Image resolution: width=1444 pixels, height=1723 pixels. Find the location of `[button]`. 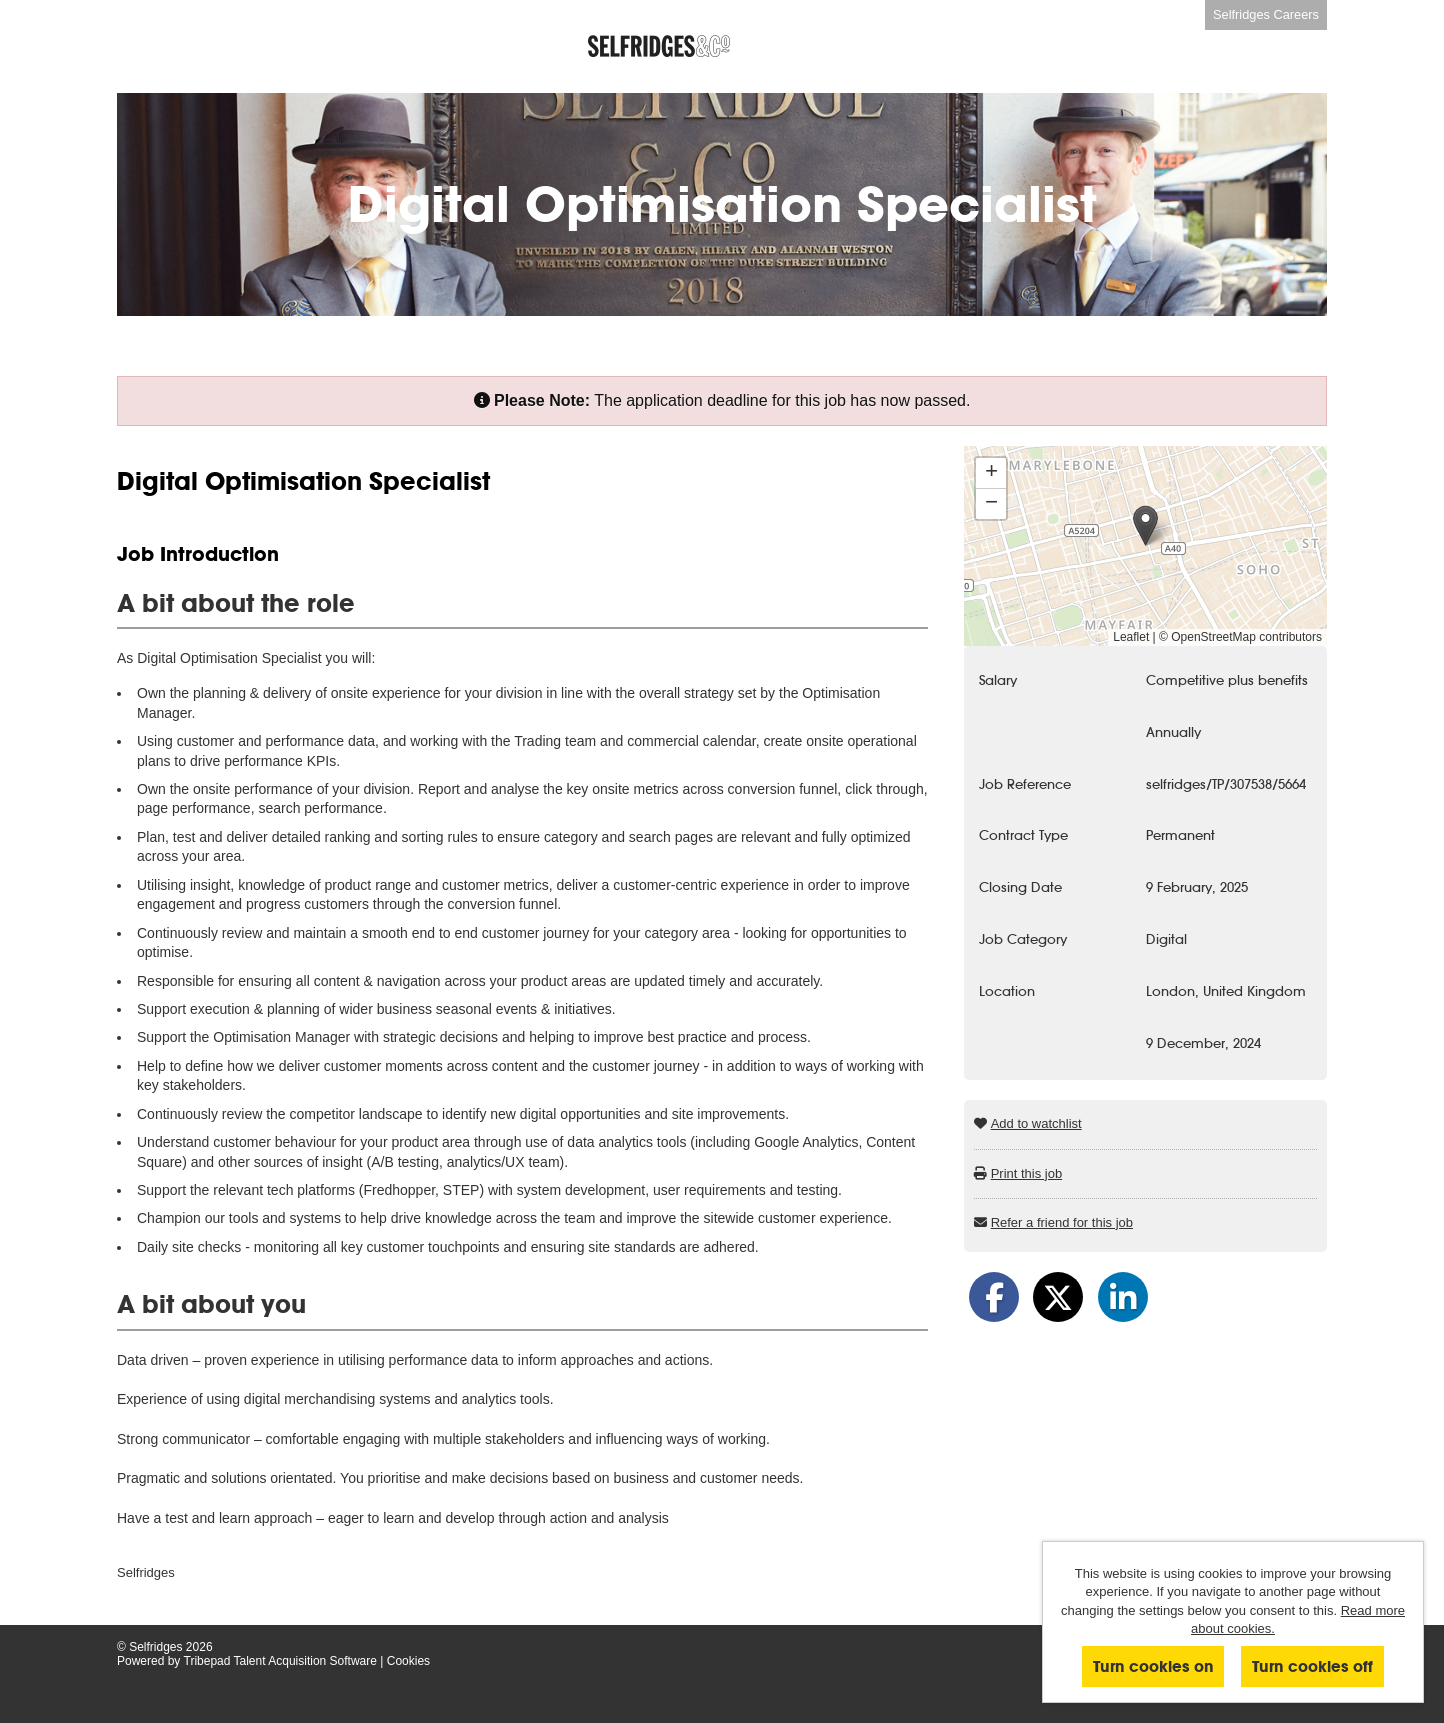

[button] is located at coordinates (1145, 525).